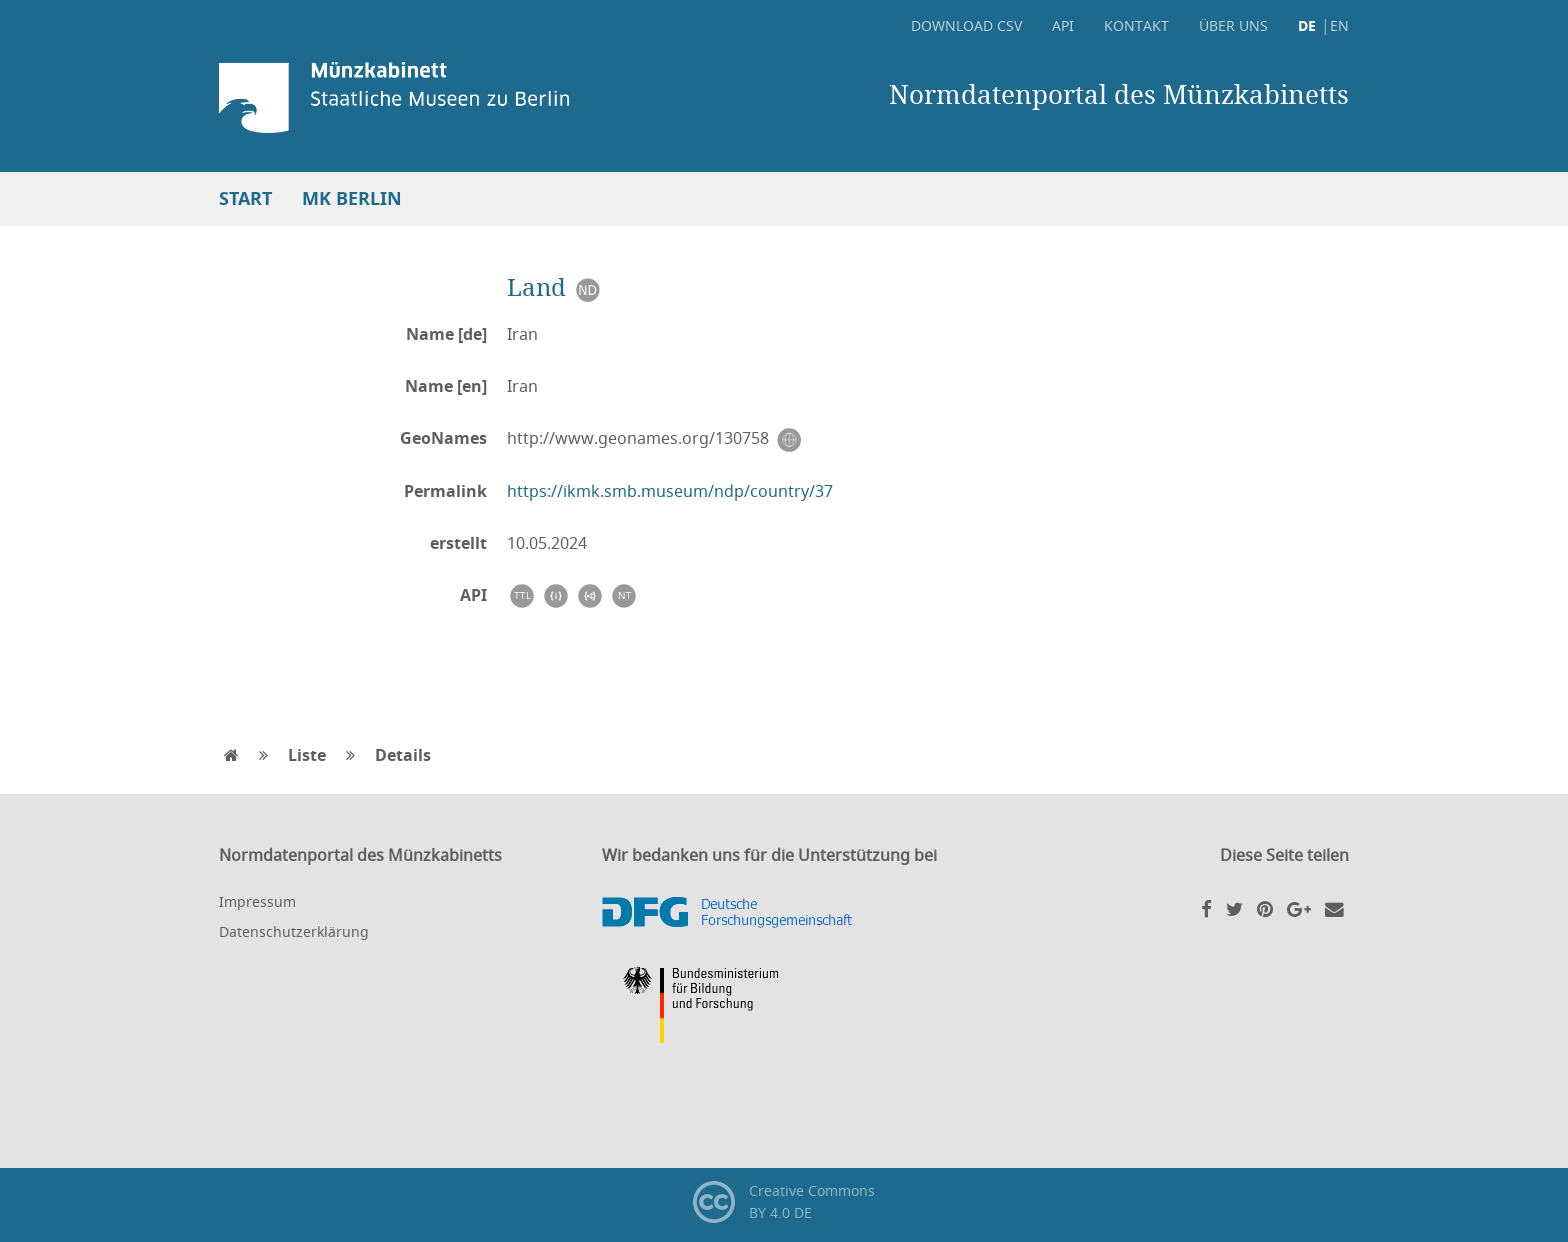 This screenshot has width=1568, height=1242. What do you see at coordinates (307, 755) in the screenshot?
I see `Liste` at bounding box center [307, 755].